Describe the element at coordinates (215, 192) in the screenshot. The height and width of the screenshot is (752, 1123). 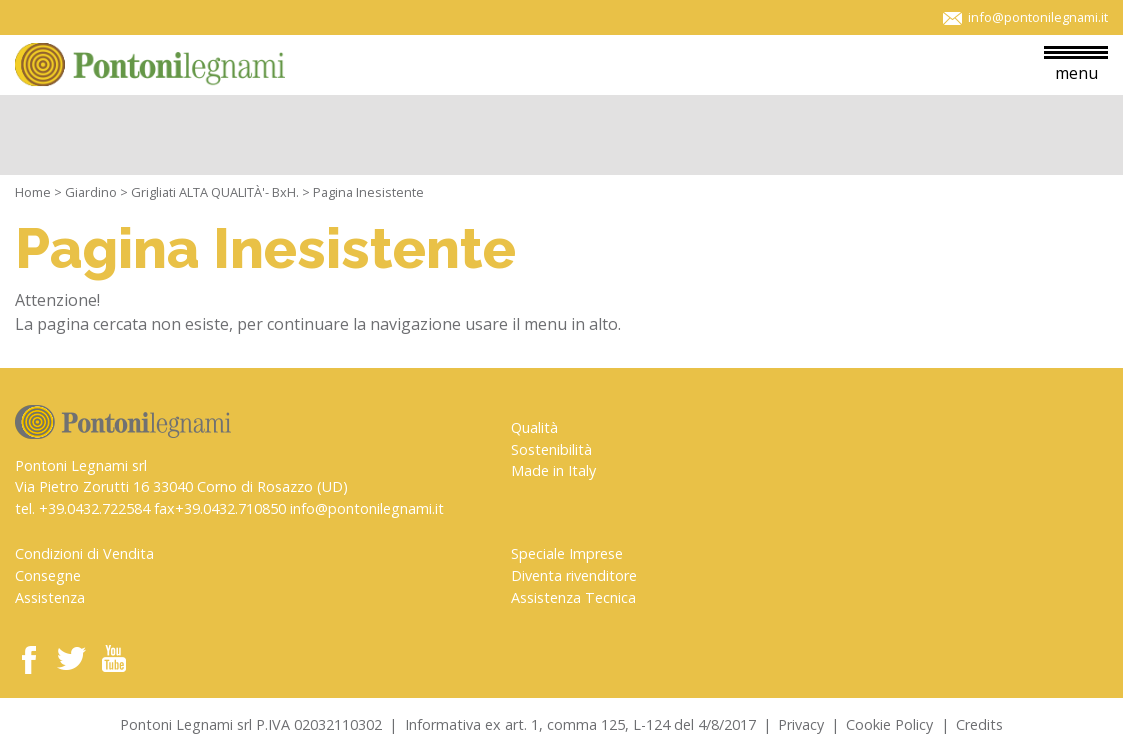
I see `Grigliati ALTA QUALITÀ'- BxH.` at that location.